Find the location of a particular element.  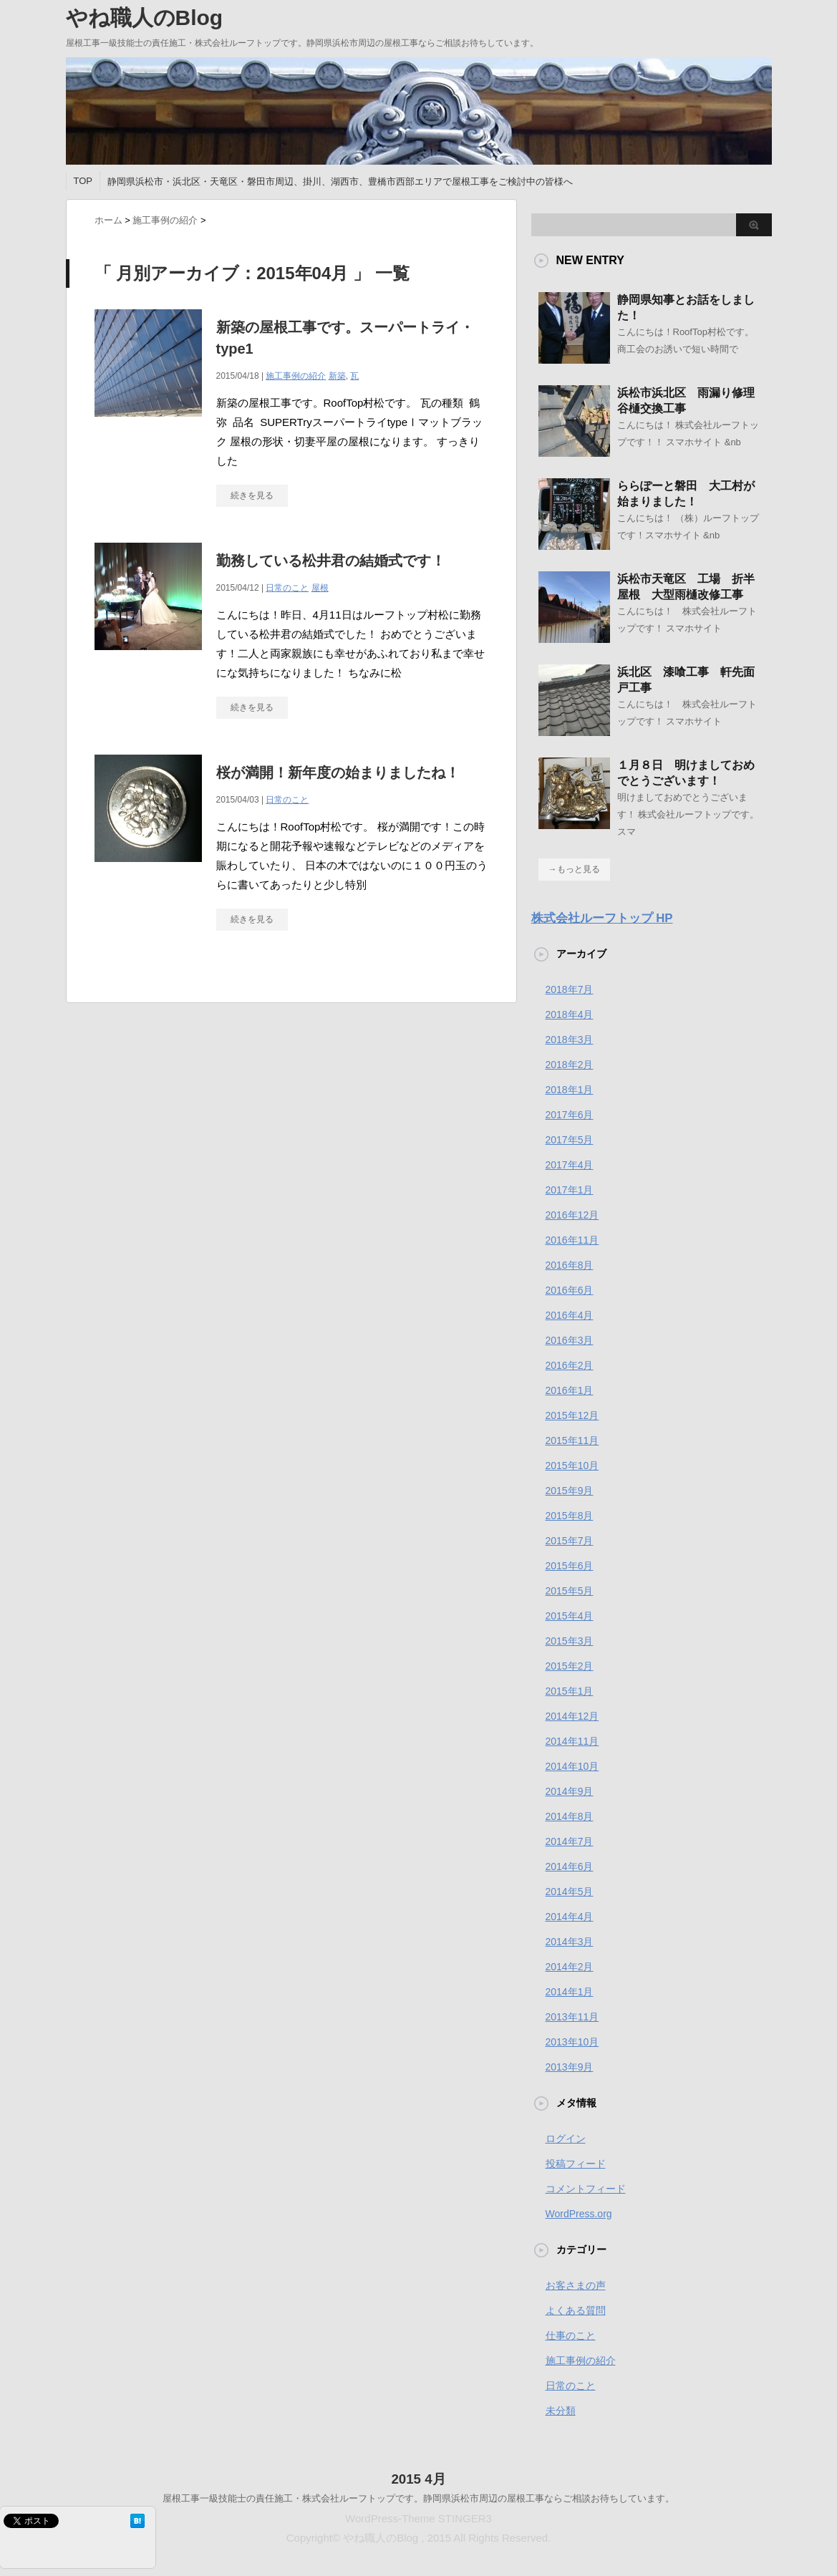

2014年1月 is located at coordinates (570, 1992).